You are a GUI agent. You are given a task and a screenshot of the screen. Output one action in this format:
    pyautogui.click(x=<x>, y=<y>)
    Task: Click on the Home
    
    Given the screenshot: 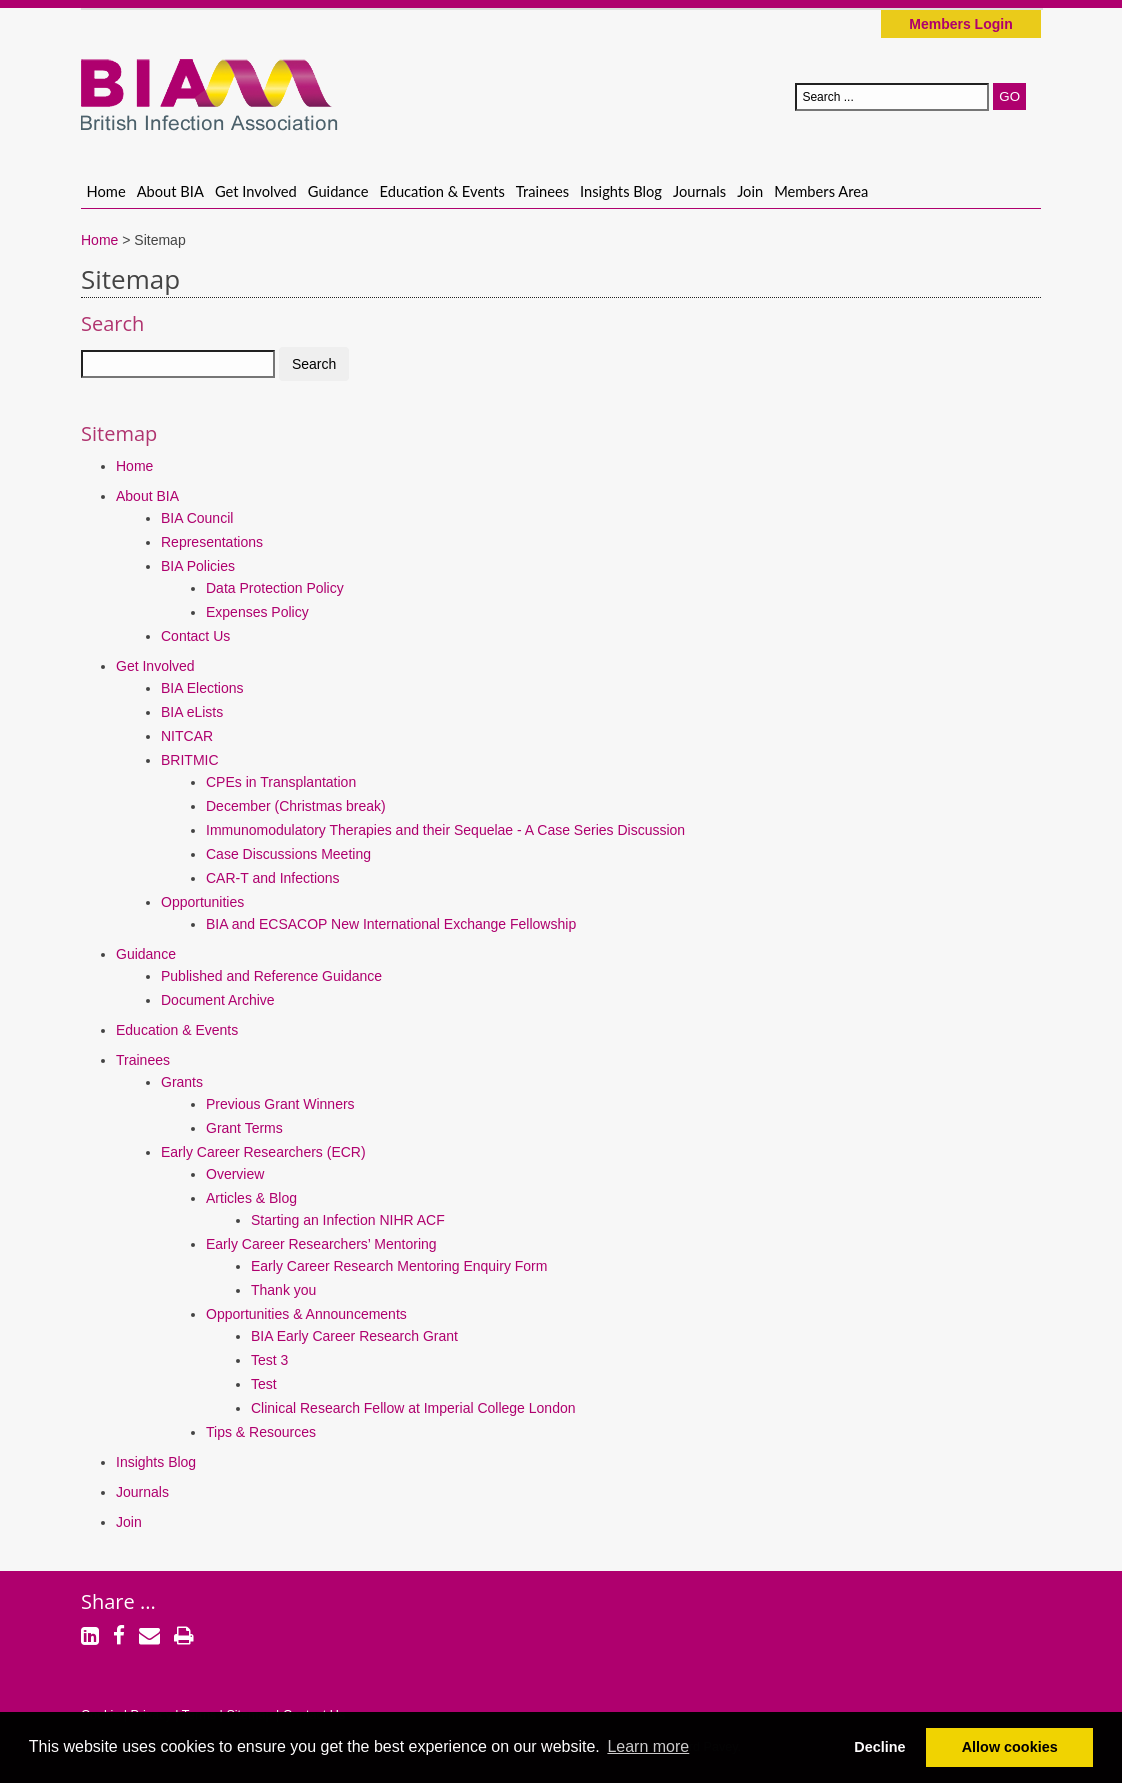 What is the action you would take?
    pyautogui.click(x=106, y=191)
    